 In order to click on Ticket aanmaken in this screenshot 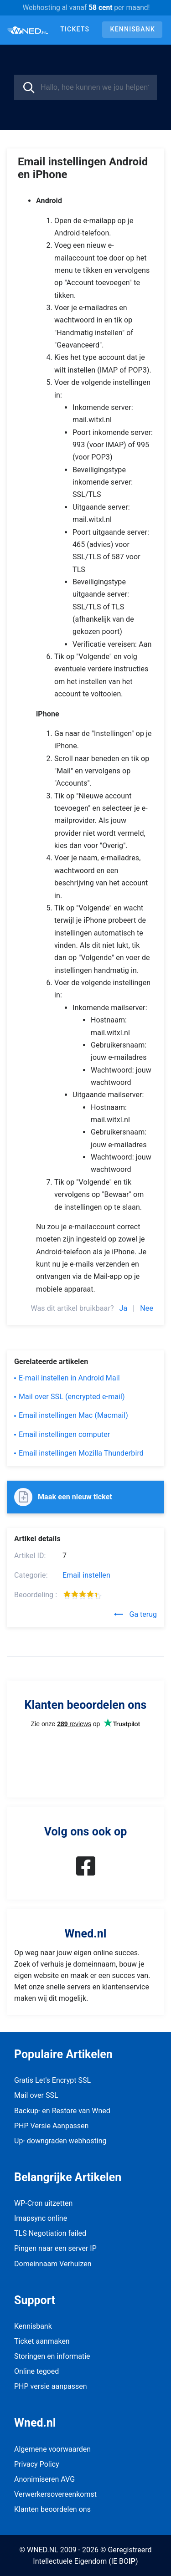, I will do `click(42, 2341)`.